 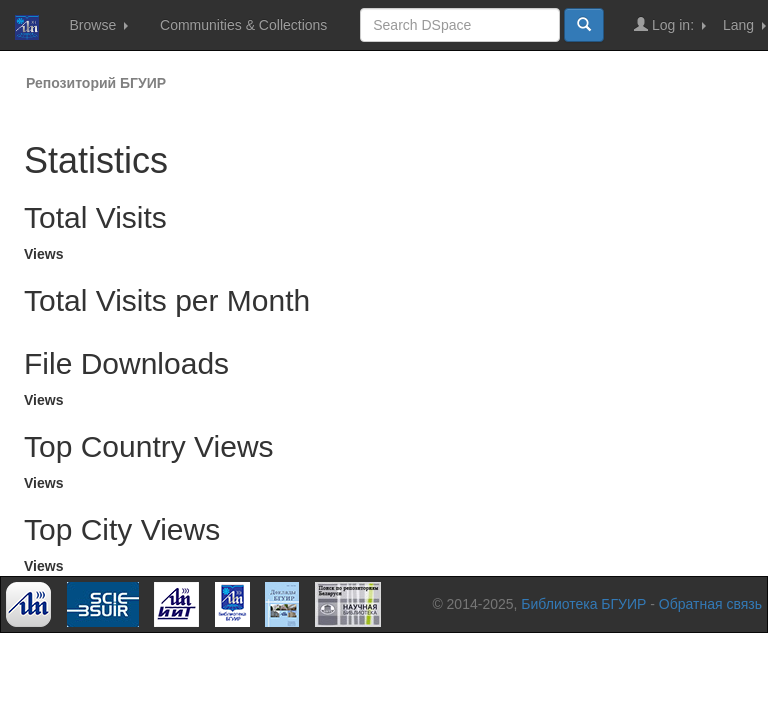 What do you see at coordinates (243, 25) in the screenshot?
I see `Communities & Collections` at bounding box center [243, 25].